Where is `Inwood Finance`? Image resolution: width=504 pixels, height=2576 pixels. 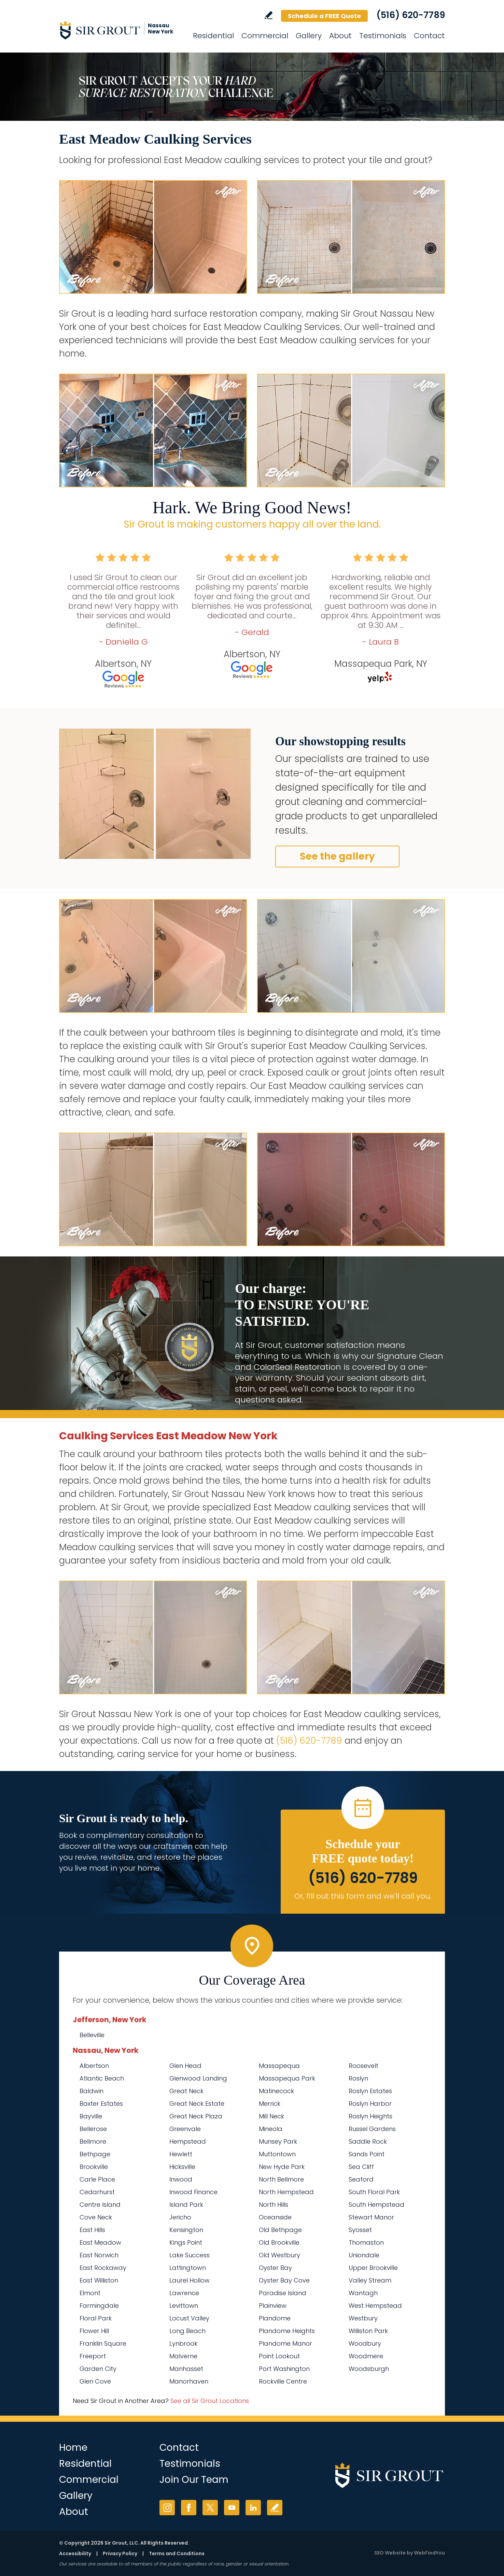
Inwood Finance is located at coordinates (193, 2192).